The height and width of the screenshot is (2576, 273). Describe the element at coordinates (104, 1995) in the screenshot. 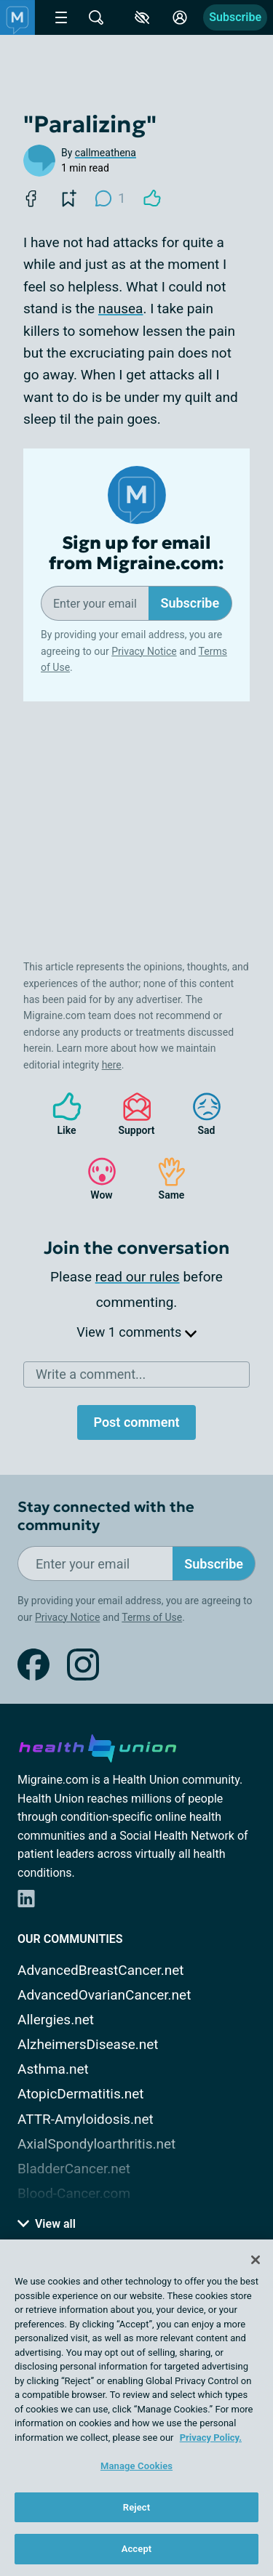

I see `AdvancedOvarianCancer.net` at that location.